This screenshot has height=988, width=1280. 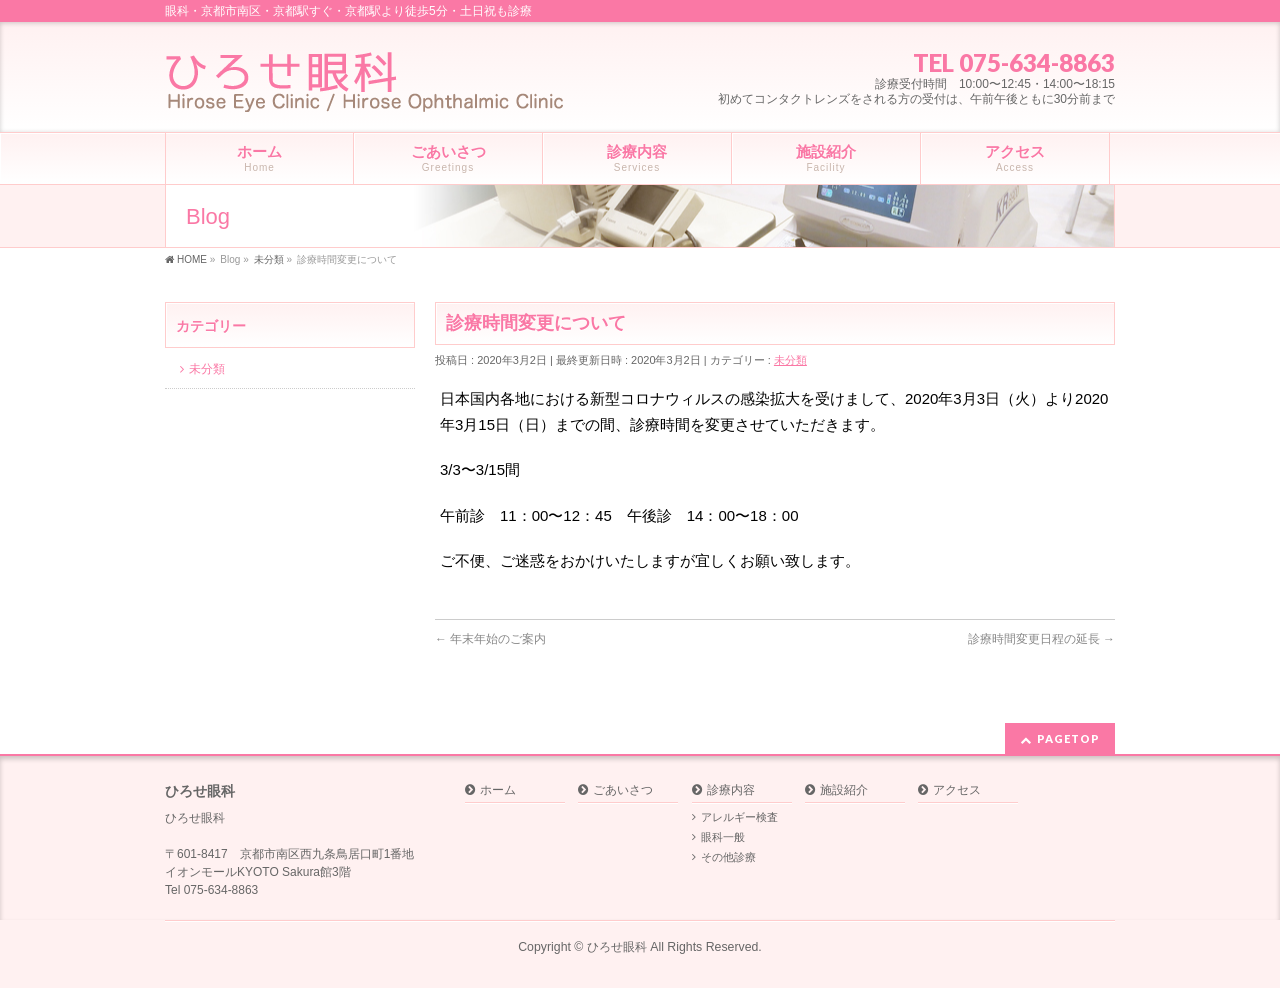 What do you see at coordinates (790, 360) in the screenshot?
I see `未分類` at bounding box center [790, 360].